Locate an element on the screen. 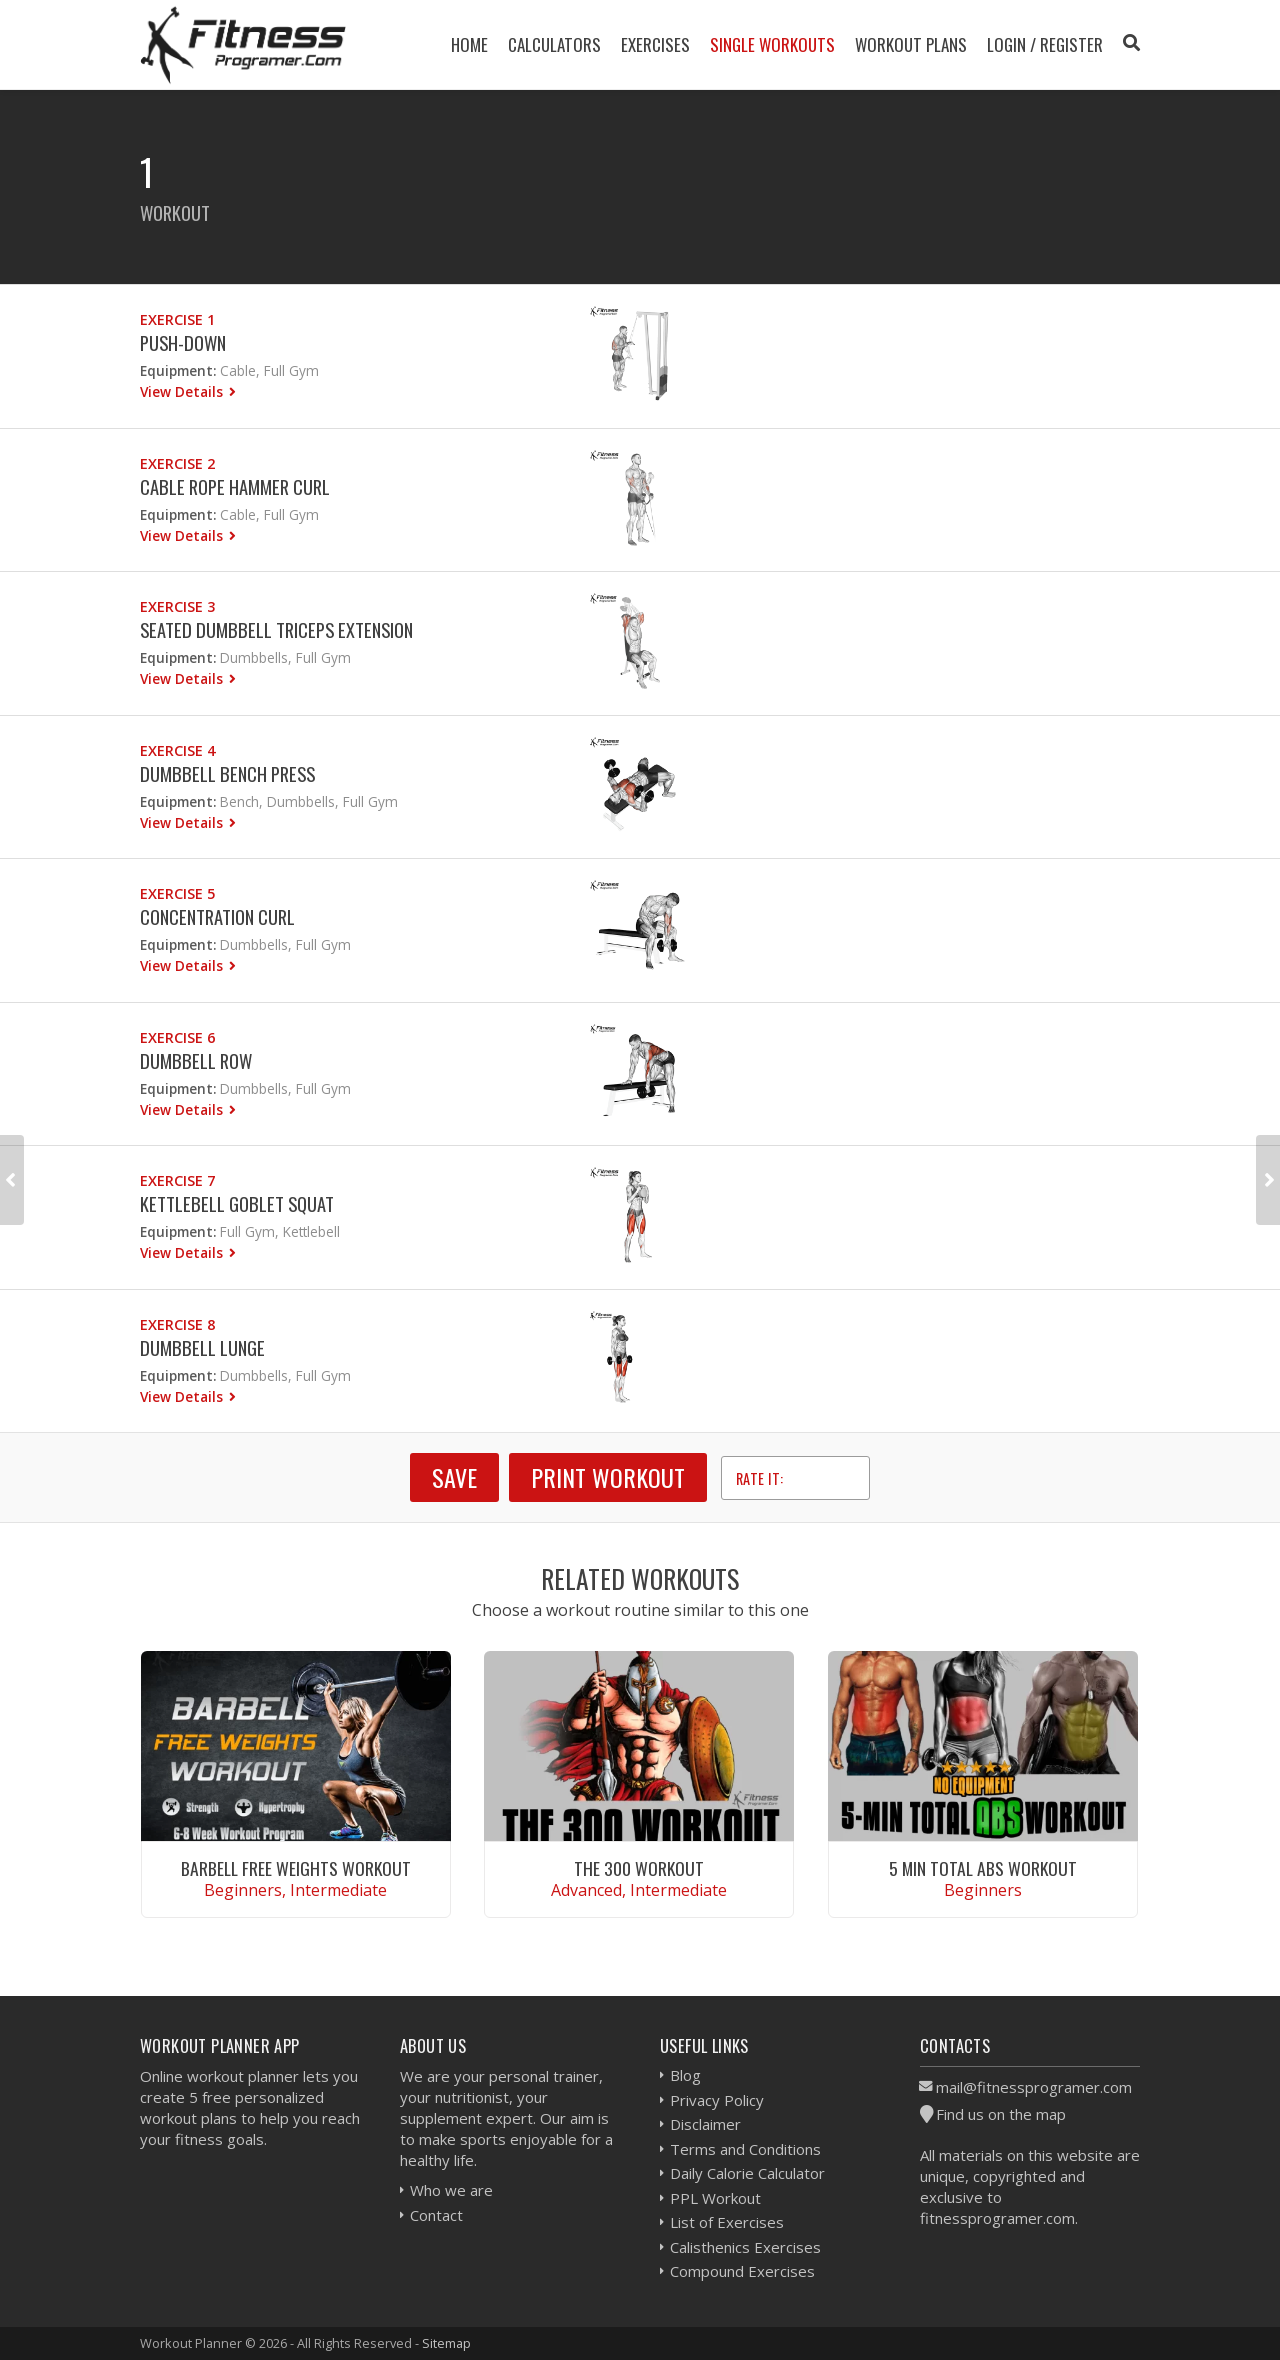 The image size is (1280, 2360). Compound Exercises is located at coordinates (742, 2271).